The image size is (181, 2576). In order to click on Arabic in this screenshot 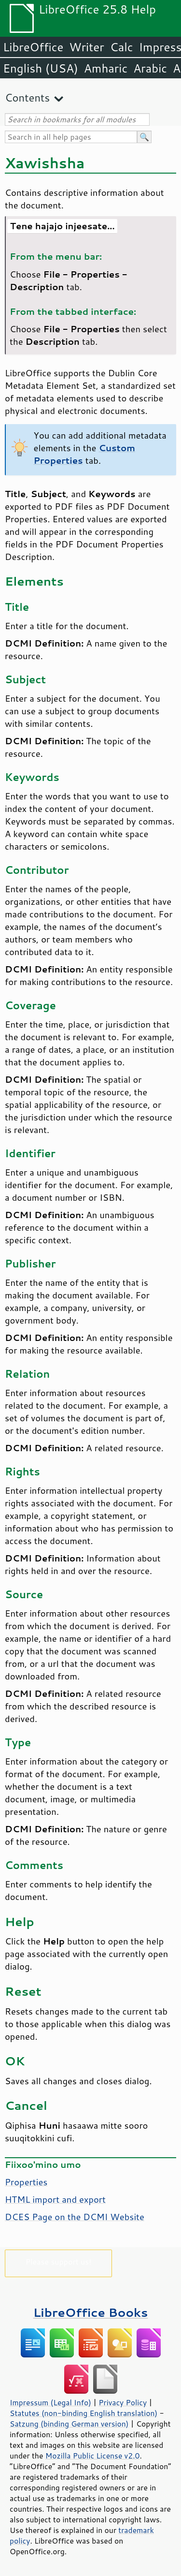, I will do `click(150, 68)`.